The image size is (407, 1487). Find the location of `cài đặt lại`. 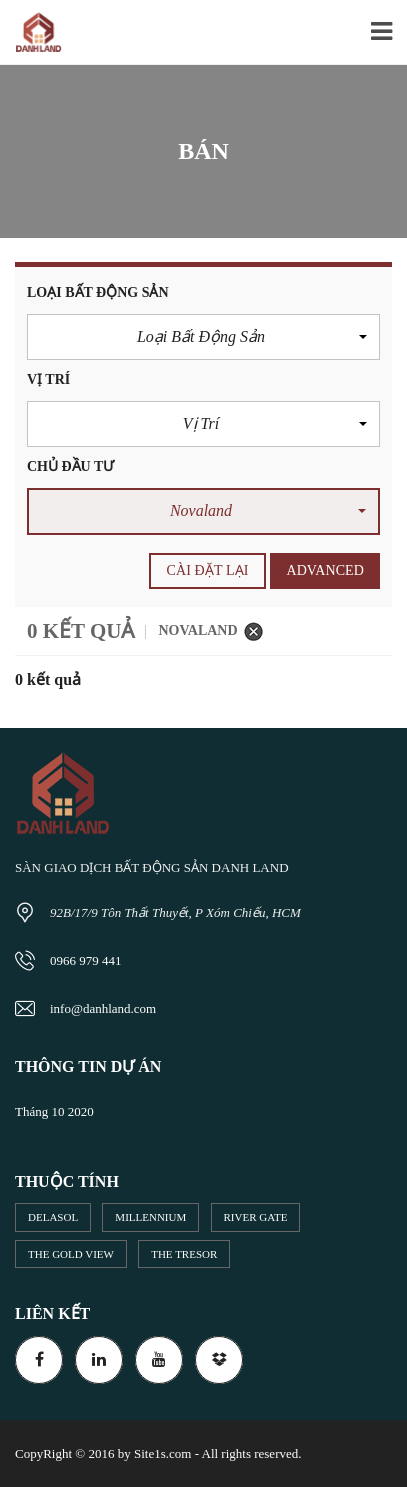

cài đặt lại is located at coordinates (208, 570).